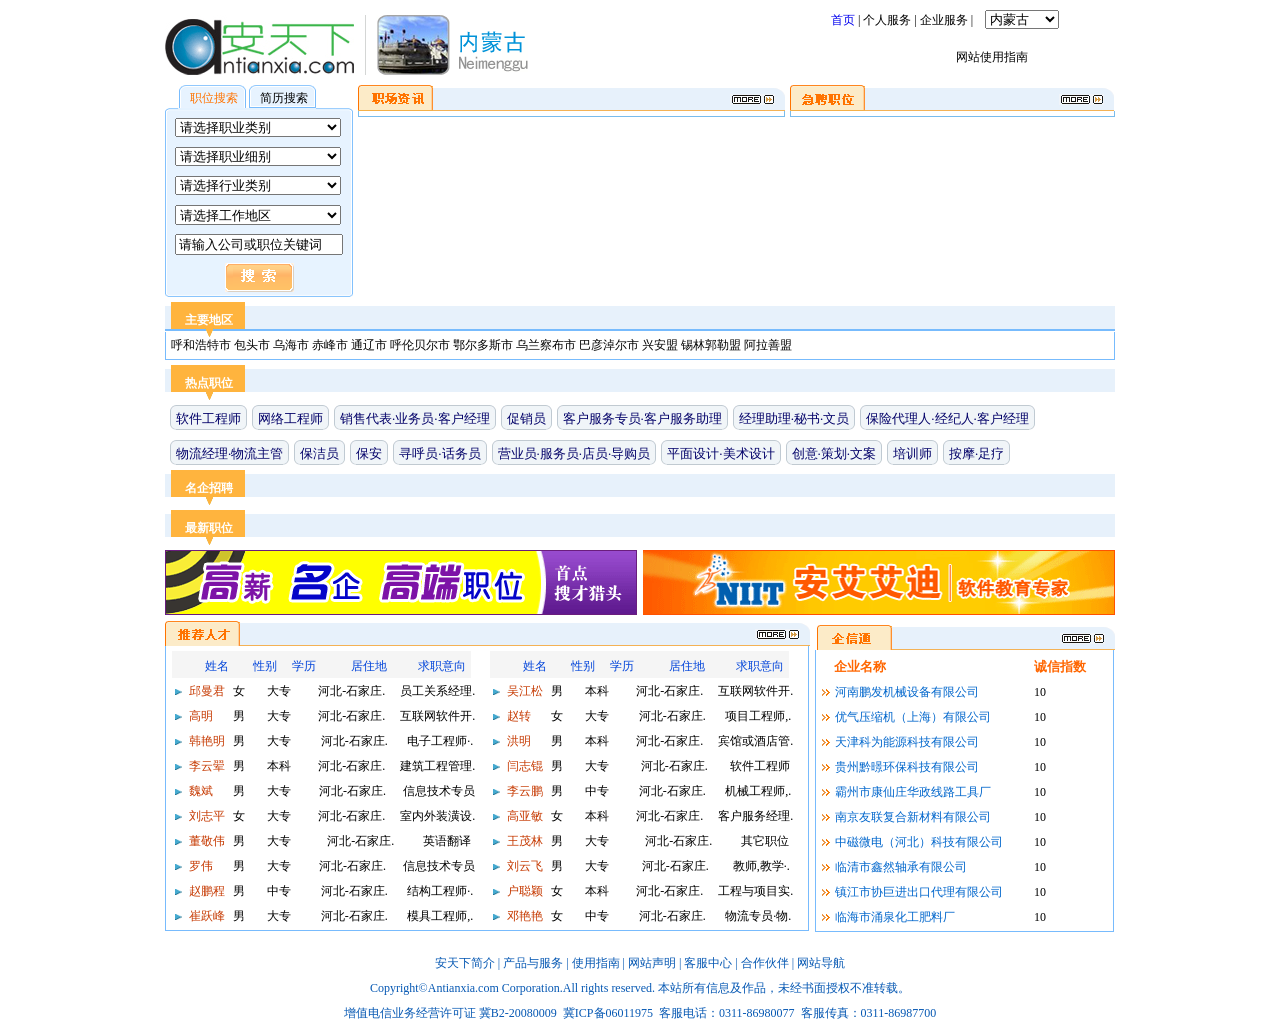 This screenshot has width=1280, height=1030. Describe the element at coordinates (523, 816) in the screenshot. I see `高亚敏` at that location.